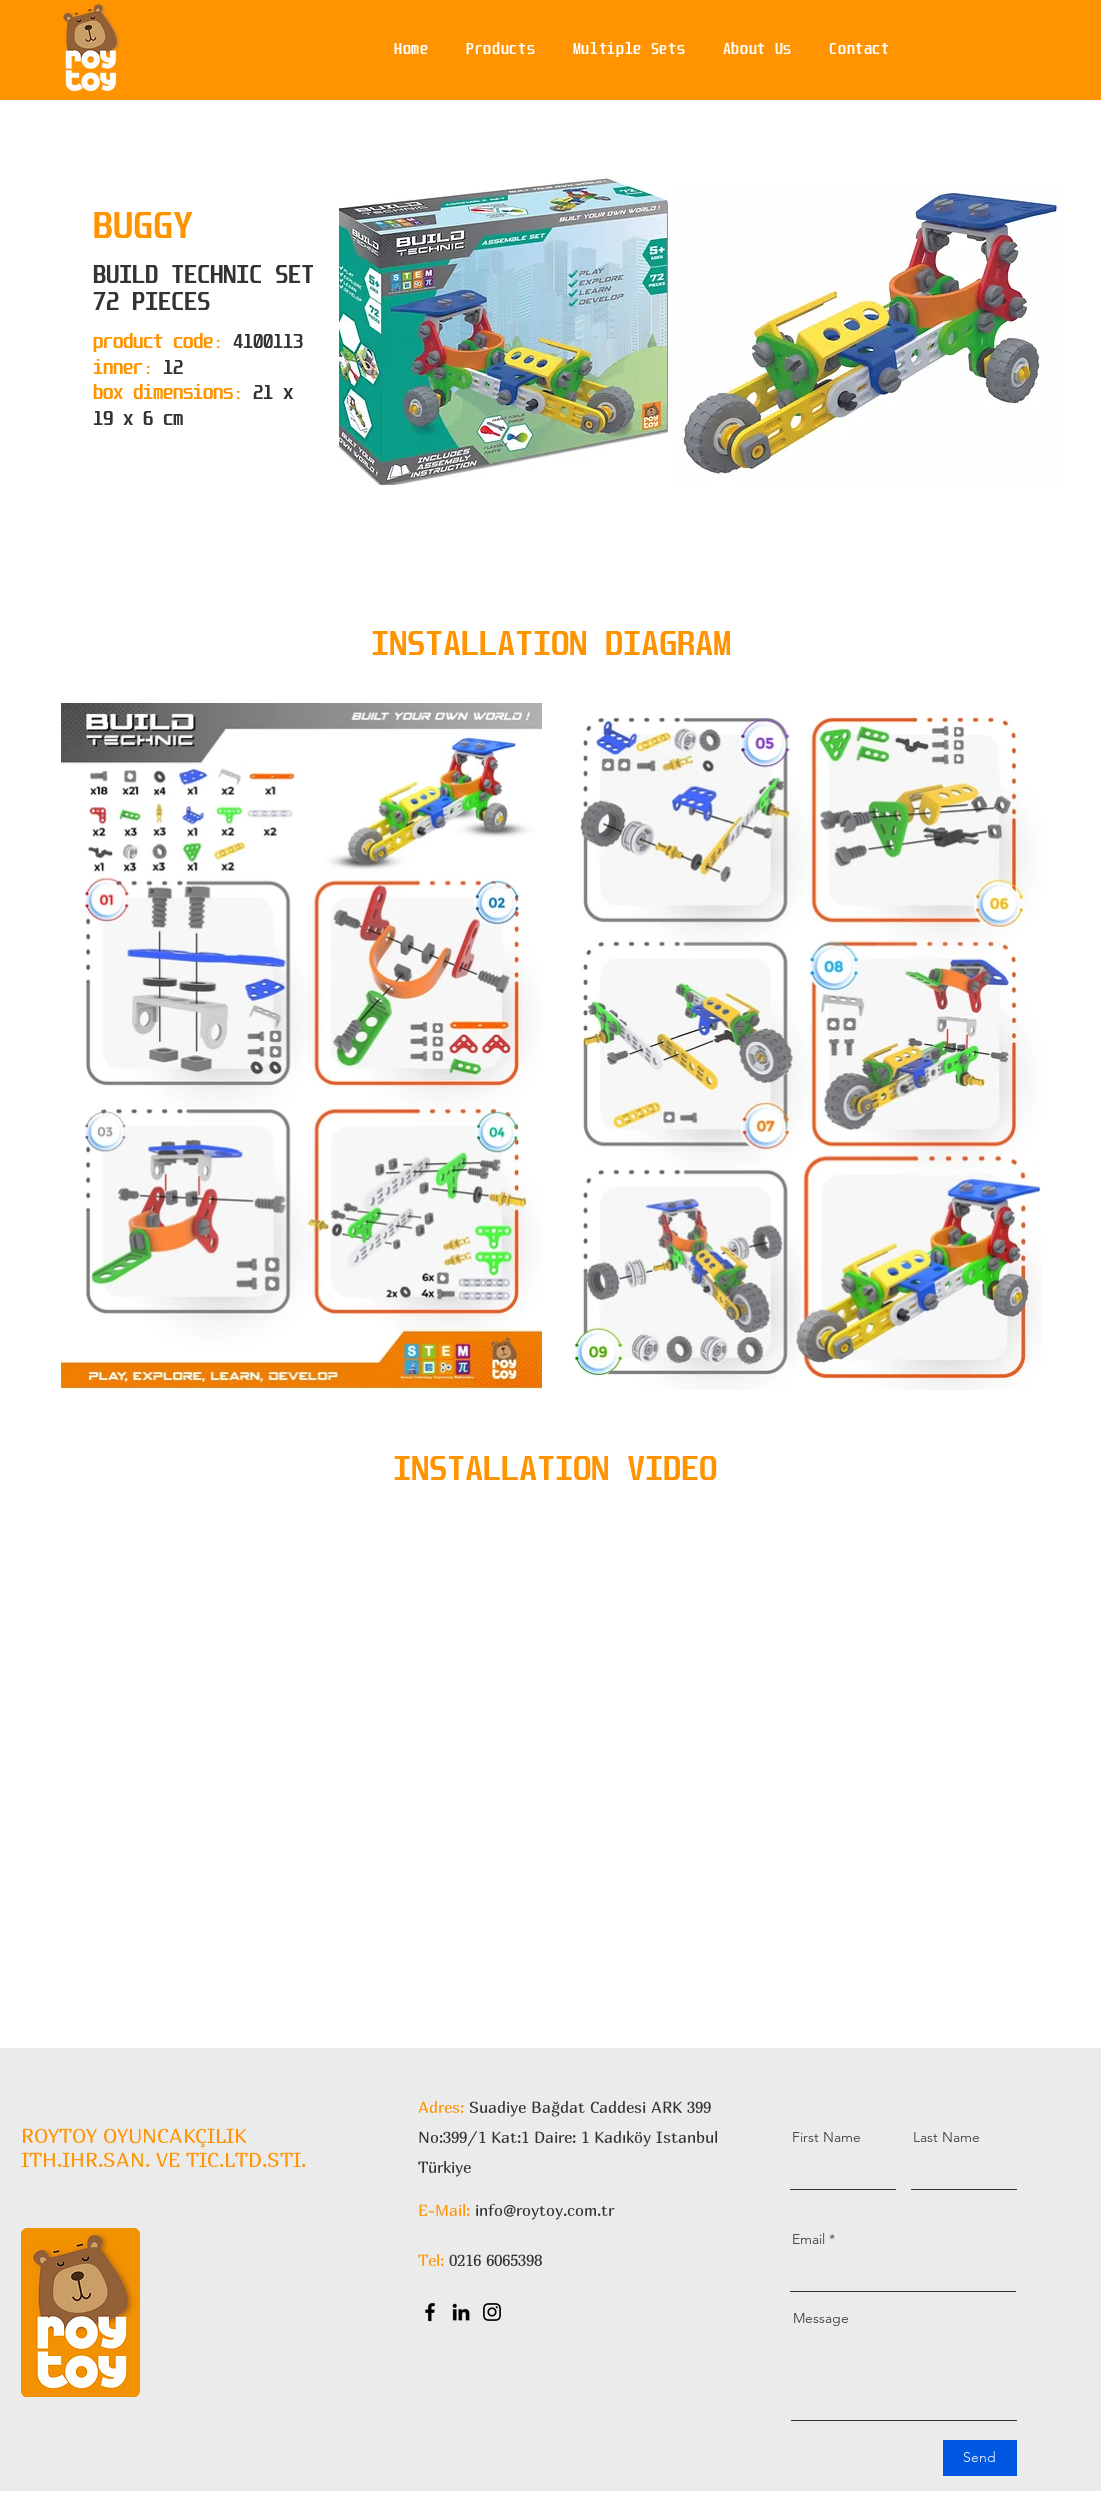 This screenshot has width=1101, height=2504. Describe the element at coordinates (826, 2137) in the screenshot. I see `First Name` at that location.